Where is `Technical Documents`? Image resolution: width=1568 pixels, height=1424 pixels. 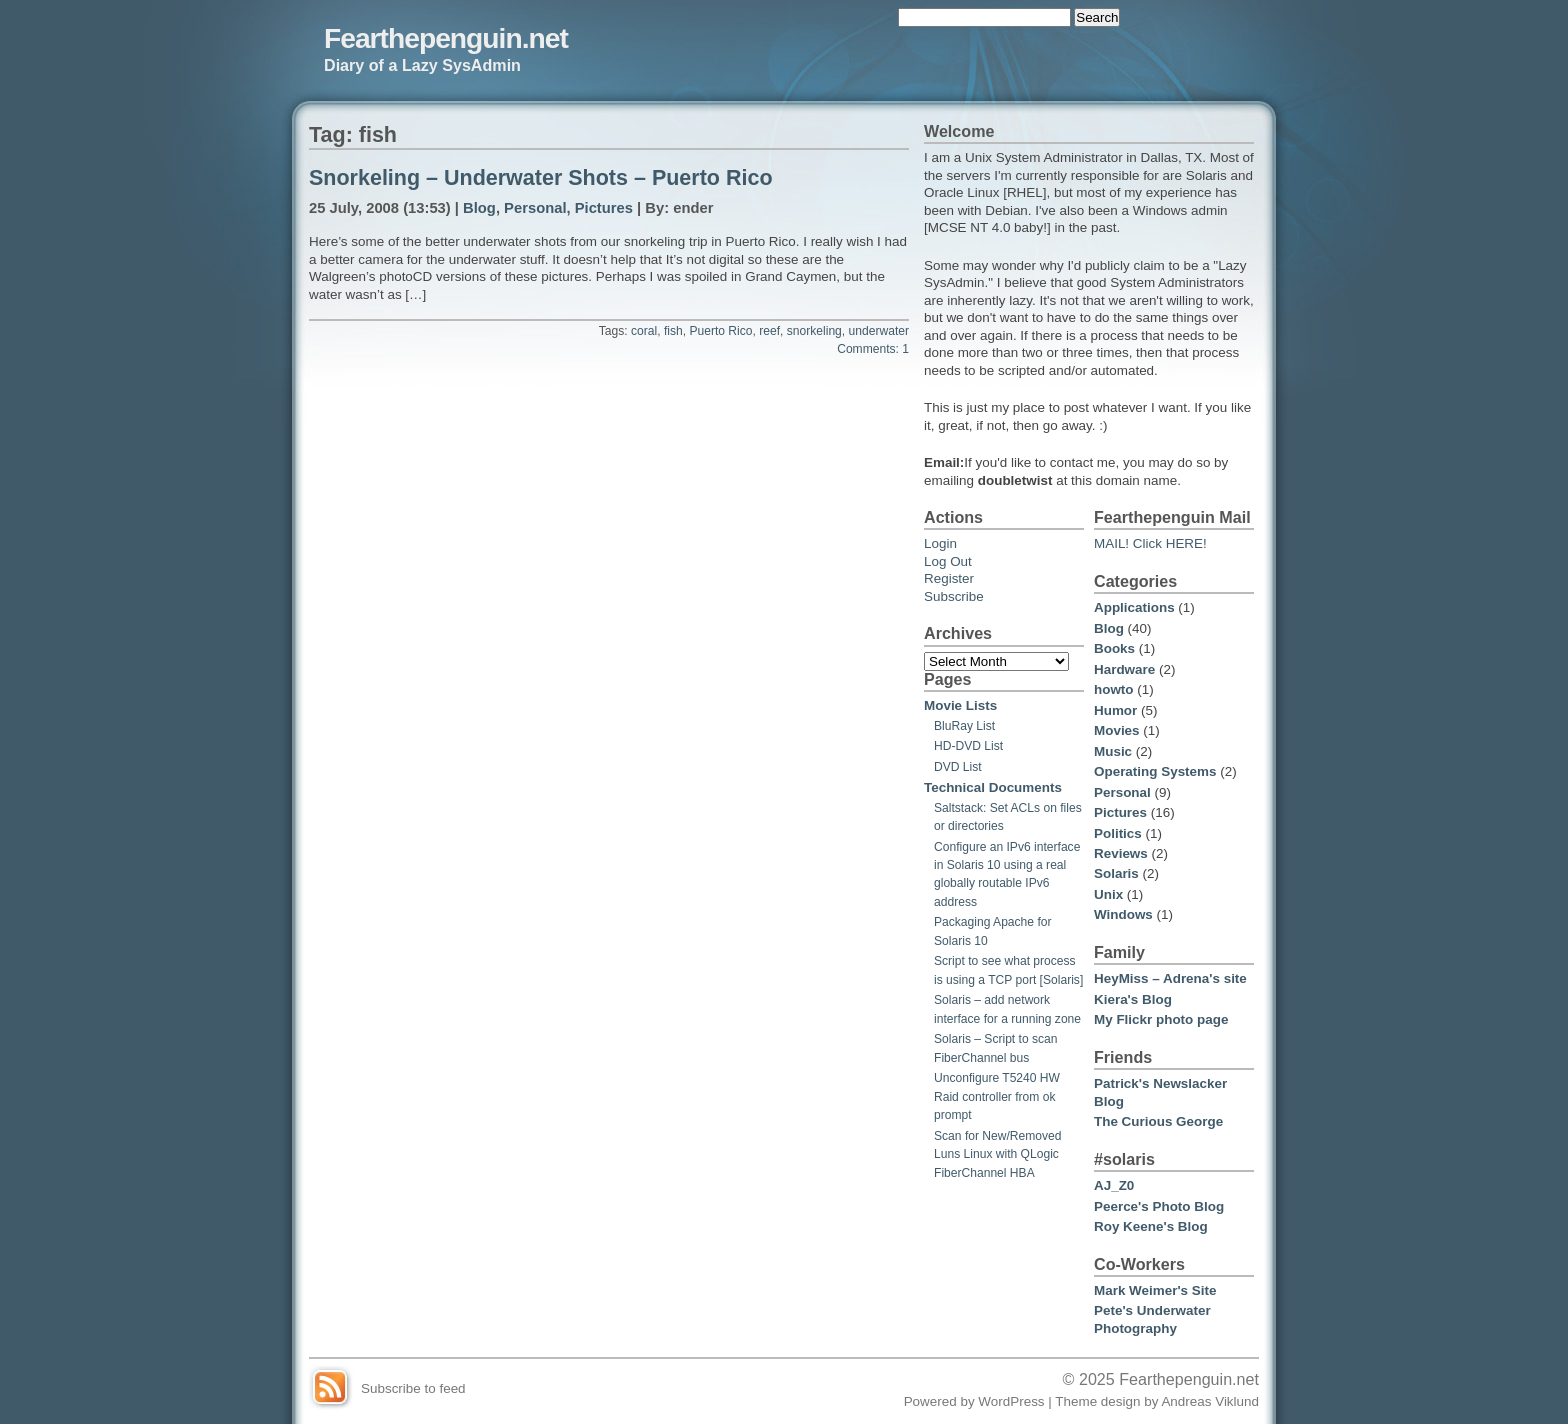
Technical Documents is located at coordinates (993, 787).